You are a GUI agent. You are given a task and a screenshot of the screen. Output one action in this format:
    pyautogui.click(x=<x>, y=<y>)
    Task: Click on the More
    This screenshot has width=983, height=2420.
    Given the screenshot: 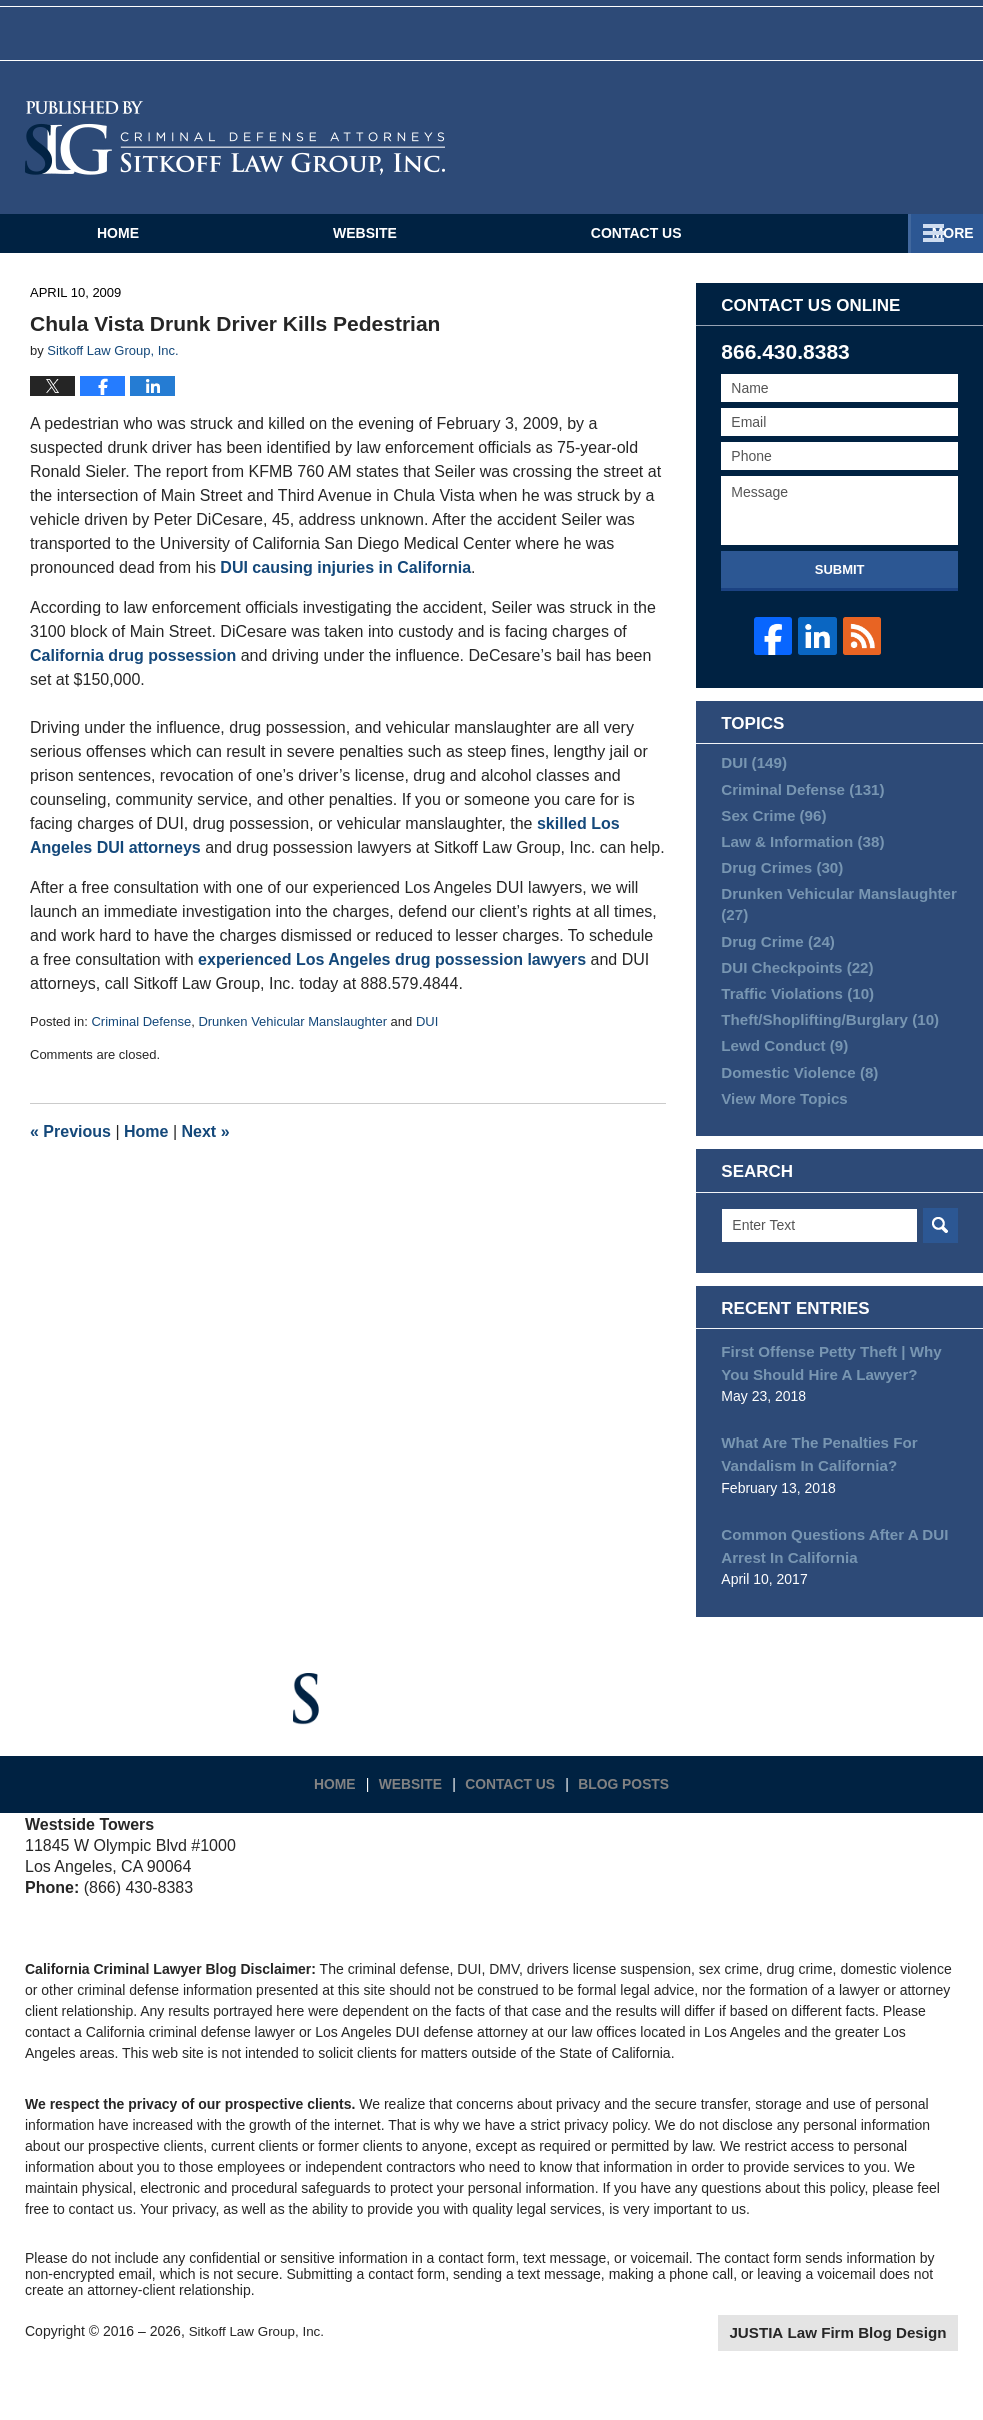 What is the action you would take?
    pyautogui.click(x=940, y=250)
    